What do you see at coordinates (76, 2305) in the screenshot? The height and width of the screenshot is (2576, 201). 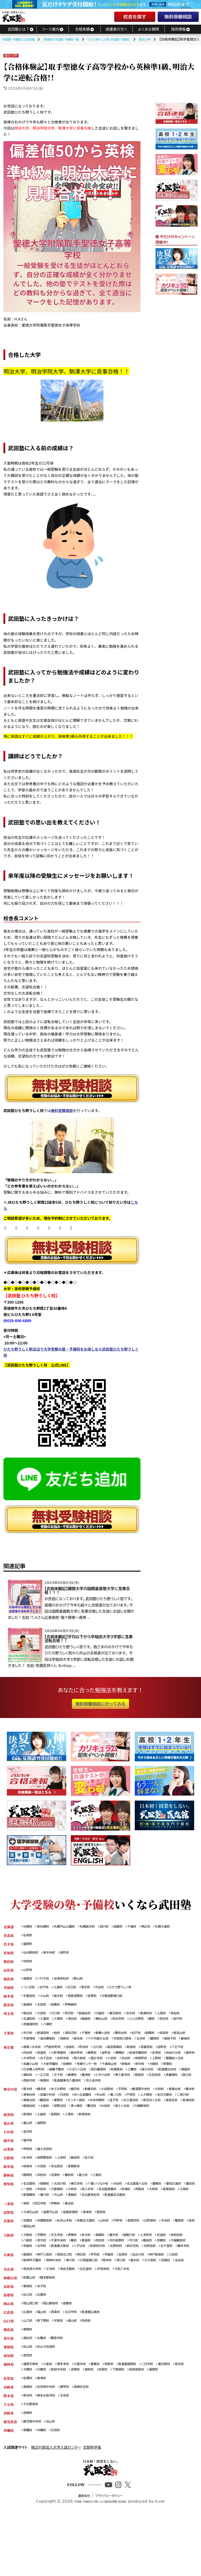 I see `湊川校` at bounding box center [76, 2305].